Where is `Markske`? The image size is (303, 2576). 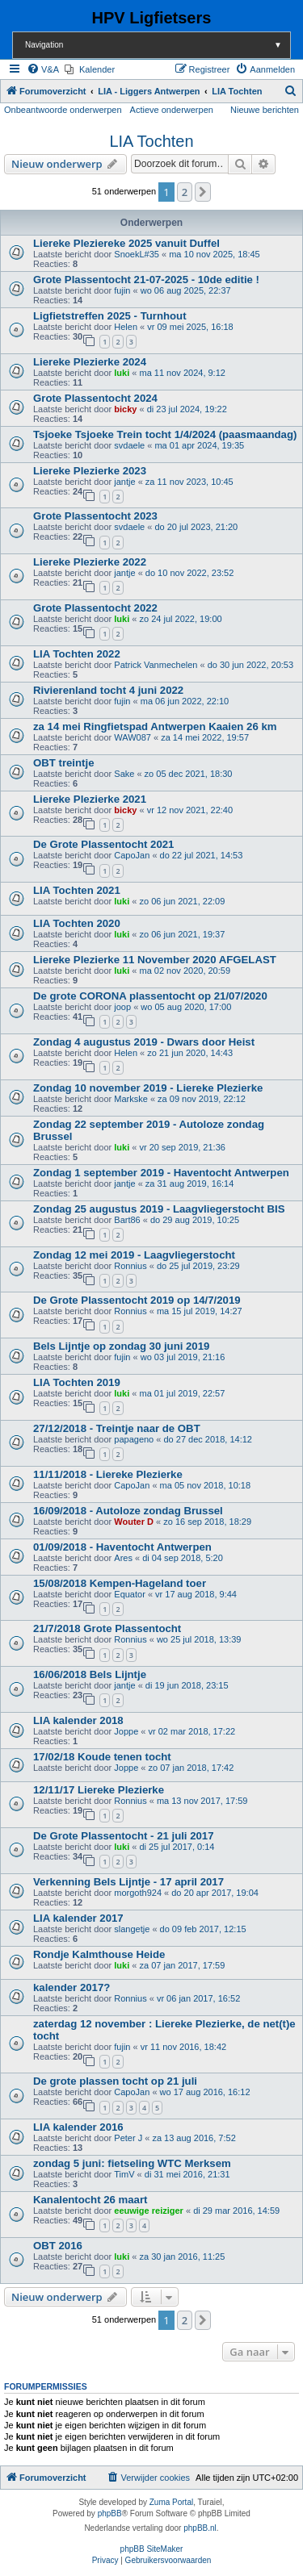 Markske is located at coordinates (131, 1099).